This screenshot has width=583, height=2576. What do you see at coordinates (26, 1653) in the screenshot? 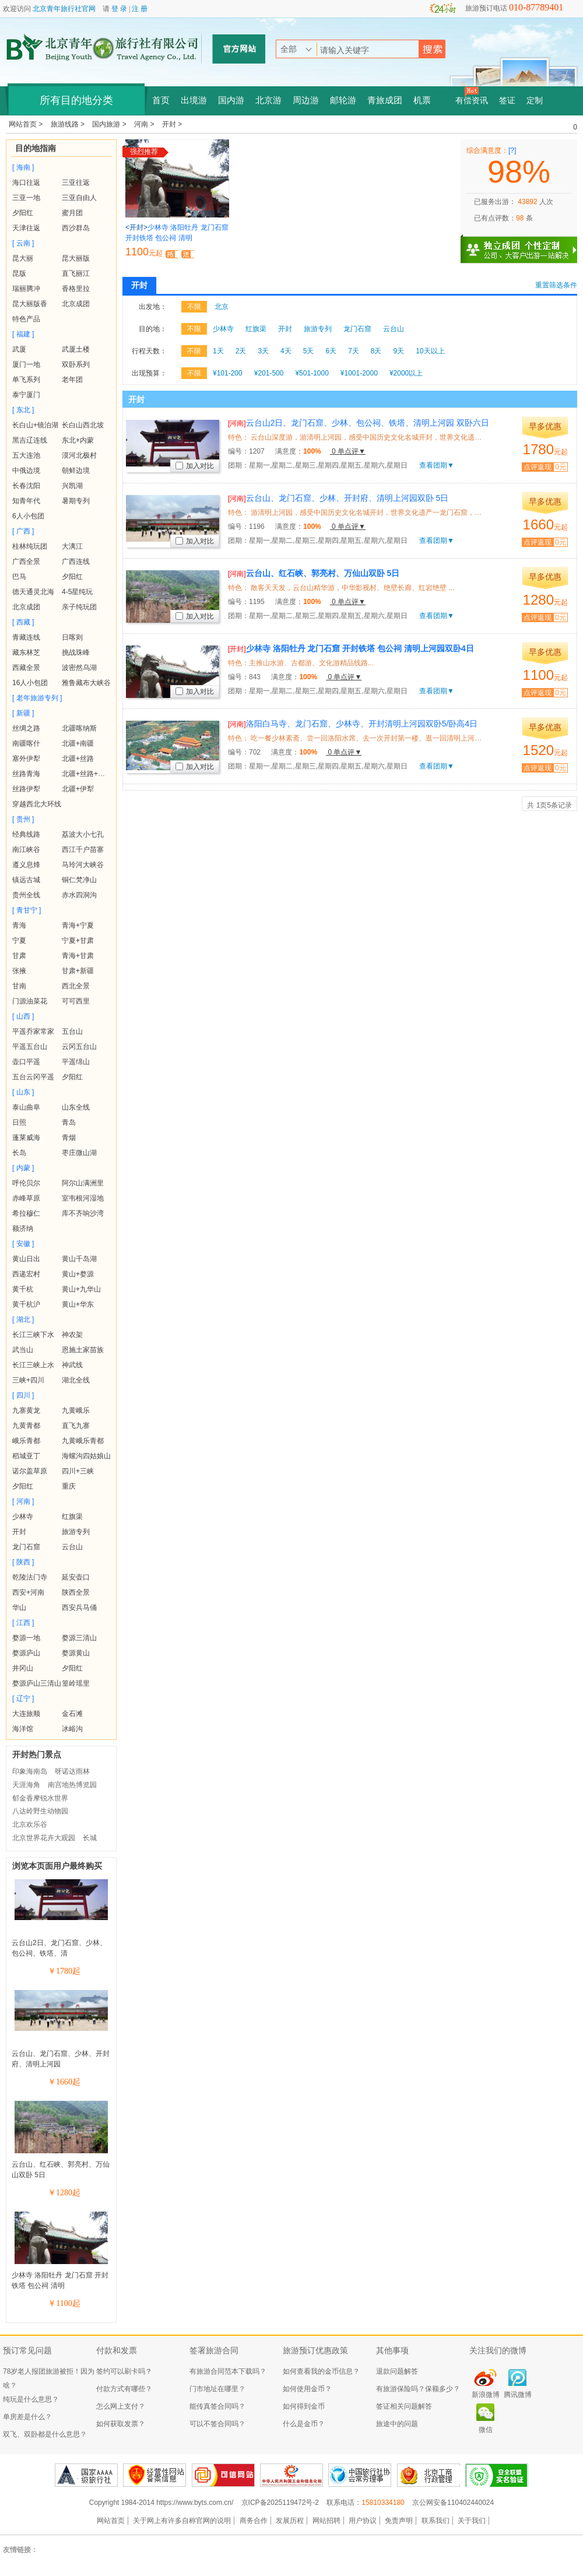
I see `婺源庐山` at bounding box center [26, 1653].